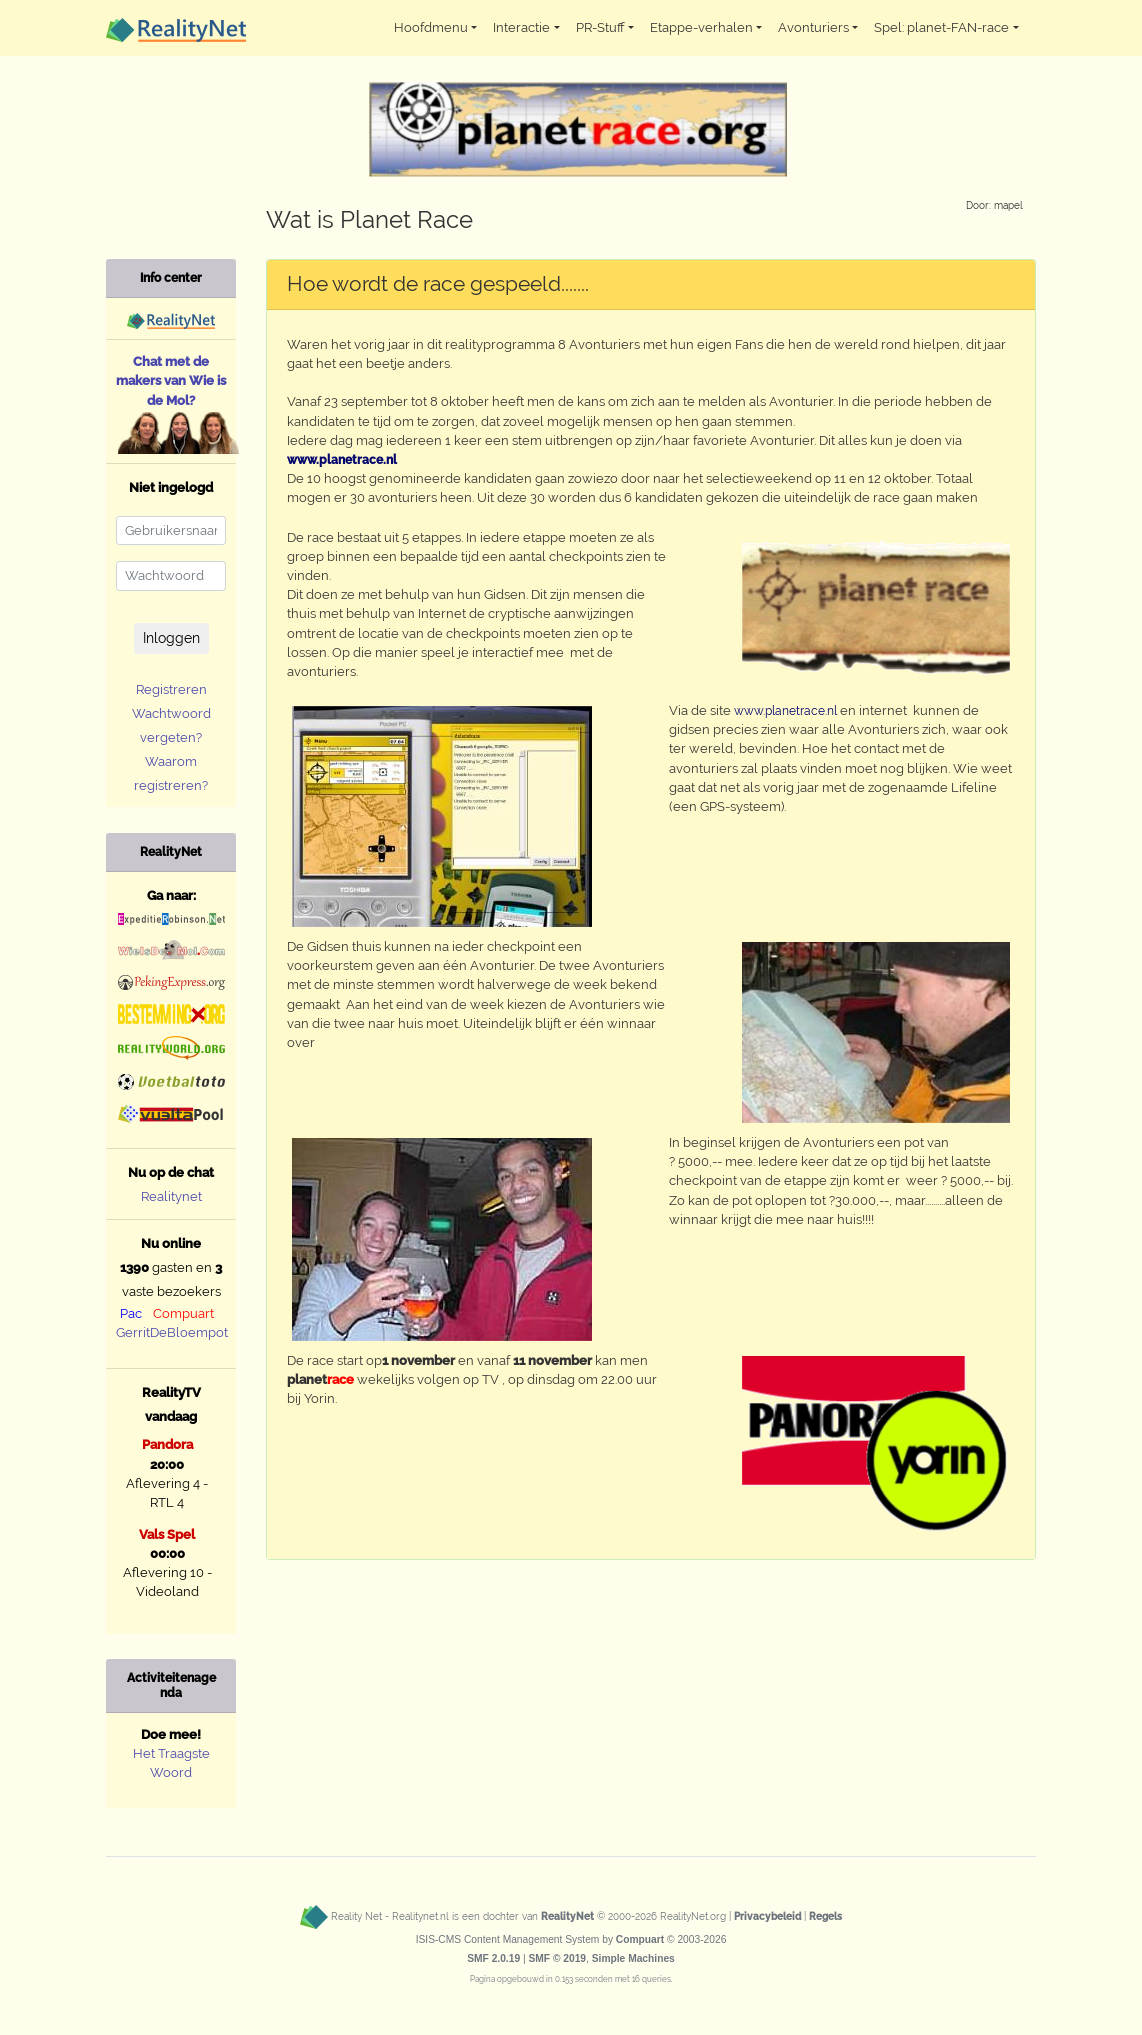 This screenshot has height=2035, width=1142. What do you see at coordinates (785, 711) in the screenshot?
I see `www.planetrace.nl` at bounding box center [785, 711].